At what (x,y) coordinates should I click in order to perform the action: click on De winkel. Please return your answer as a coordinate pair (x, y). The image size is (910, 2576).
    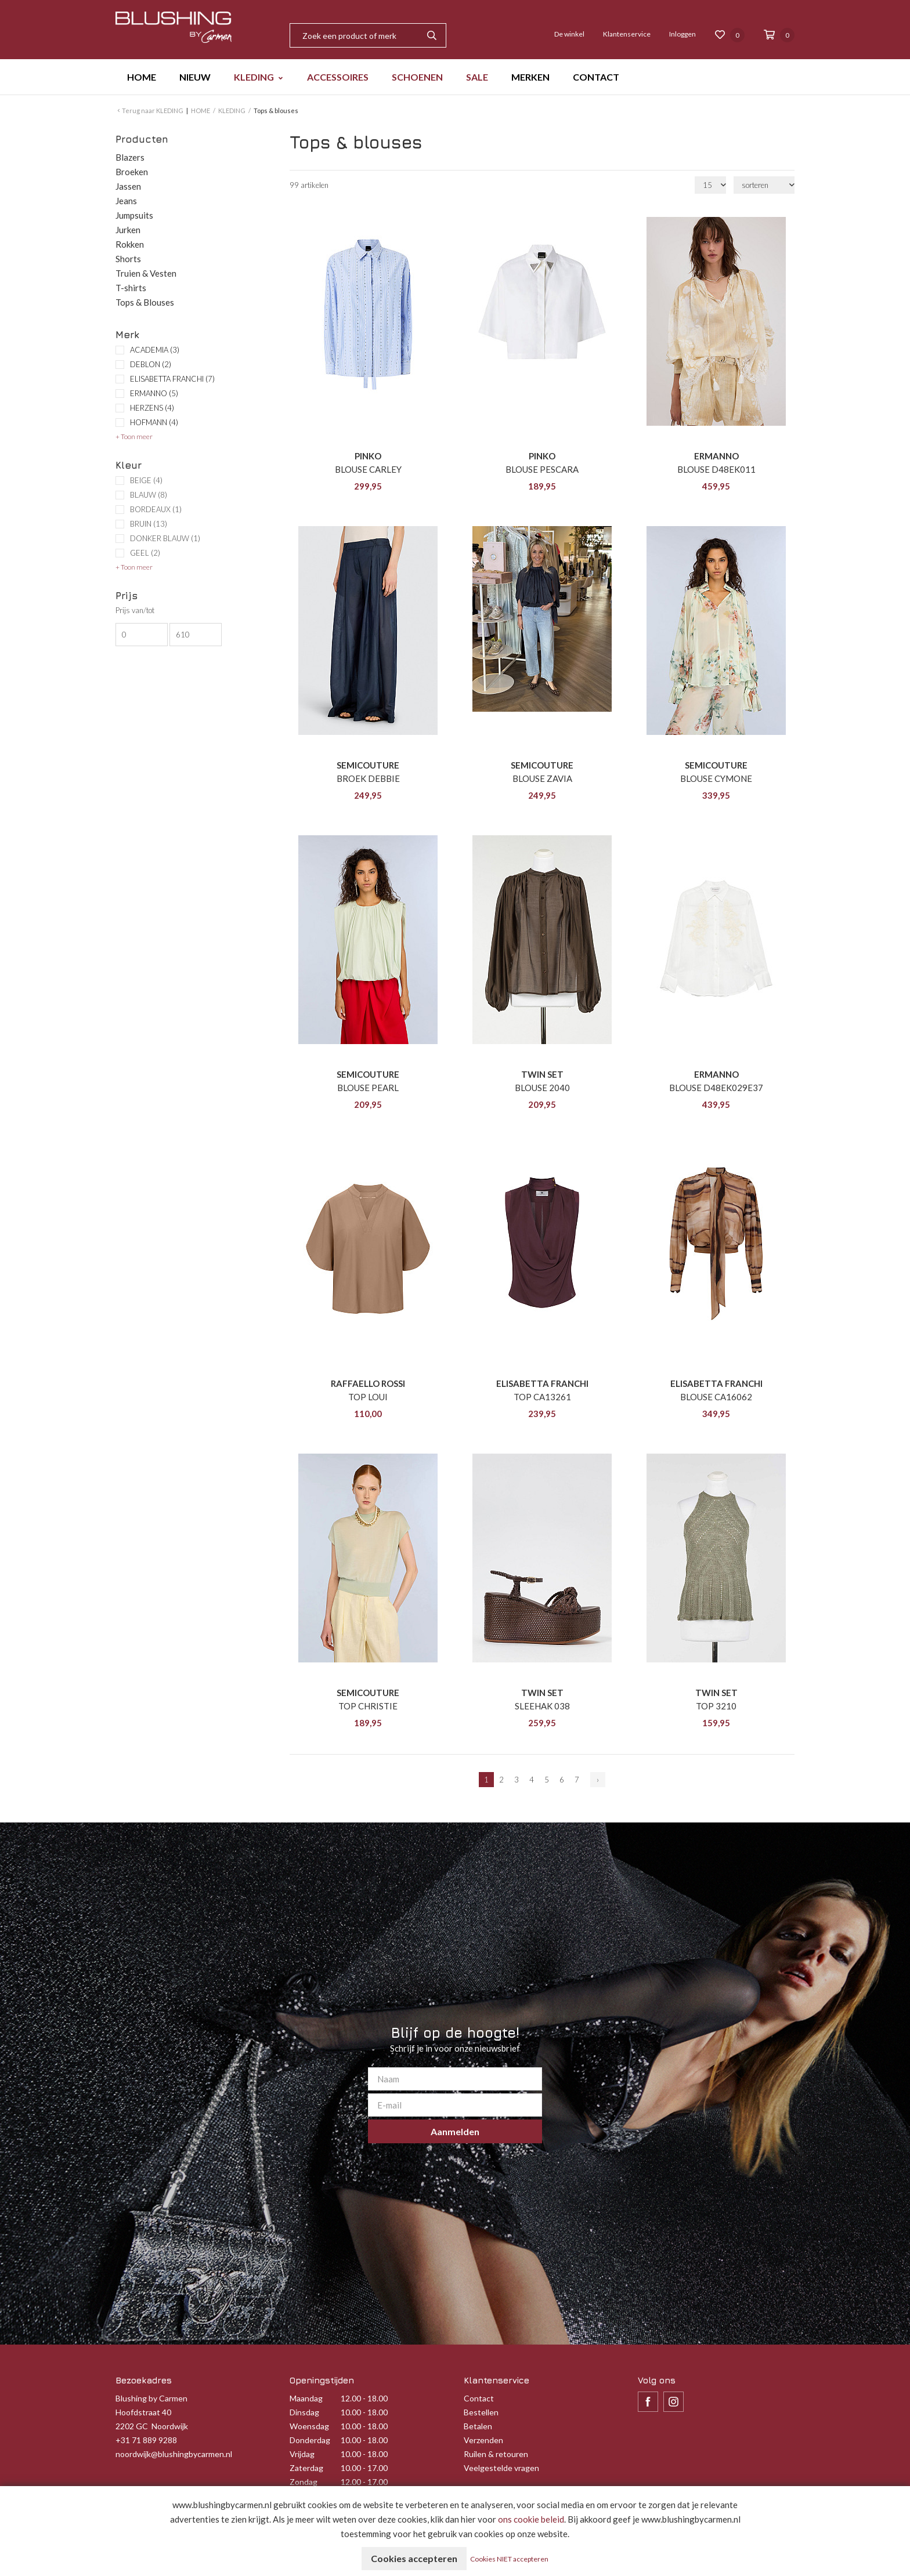
    Looking at the image, I should click on (569, 34).